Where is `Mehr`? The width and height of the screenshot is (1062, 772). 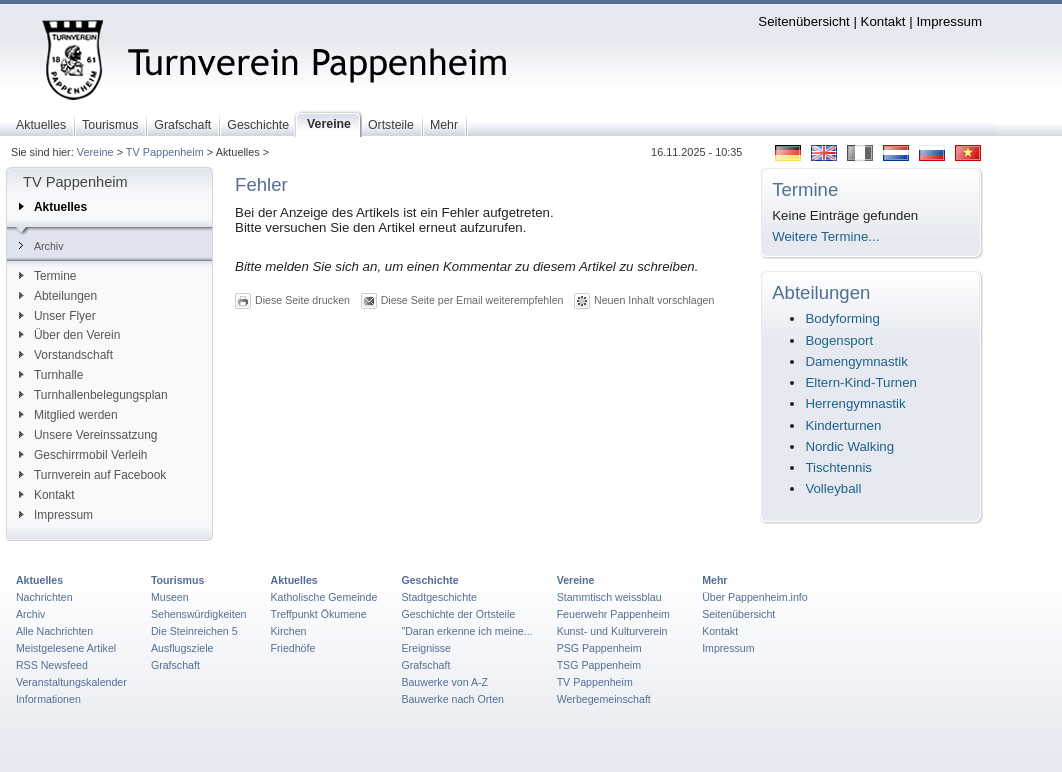 Mehr is located at coordinates (714, 580).